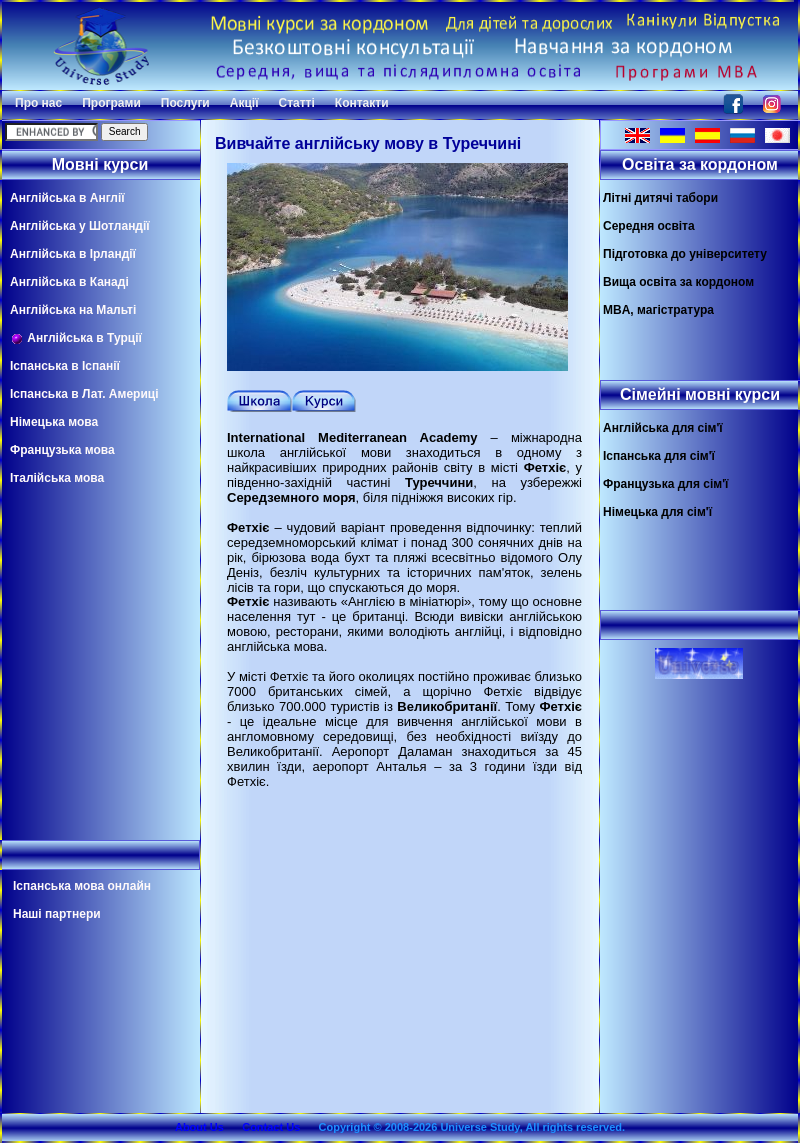 This screenshot has width=800, height=1143. What do you see at coordinates (62, 450) in the screenshot?
I see `Французька мова` at bounding box center [62, 450].